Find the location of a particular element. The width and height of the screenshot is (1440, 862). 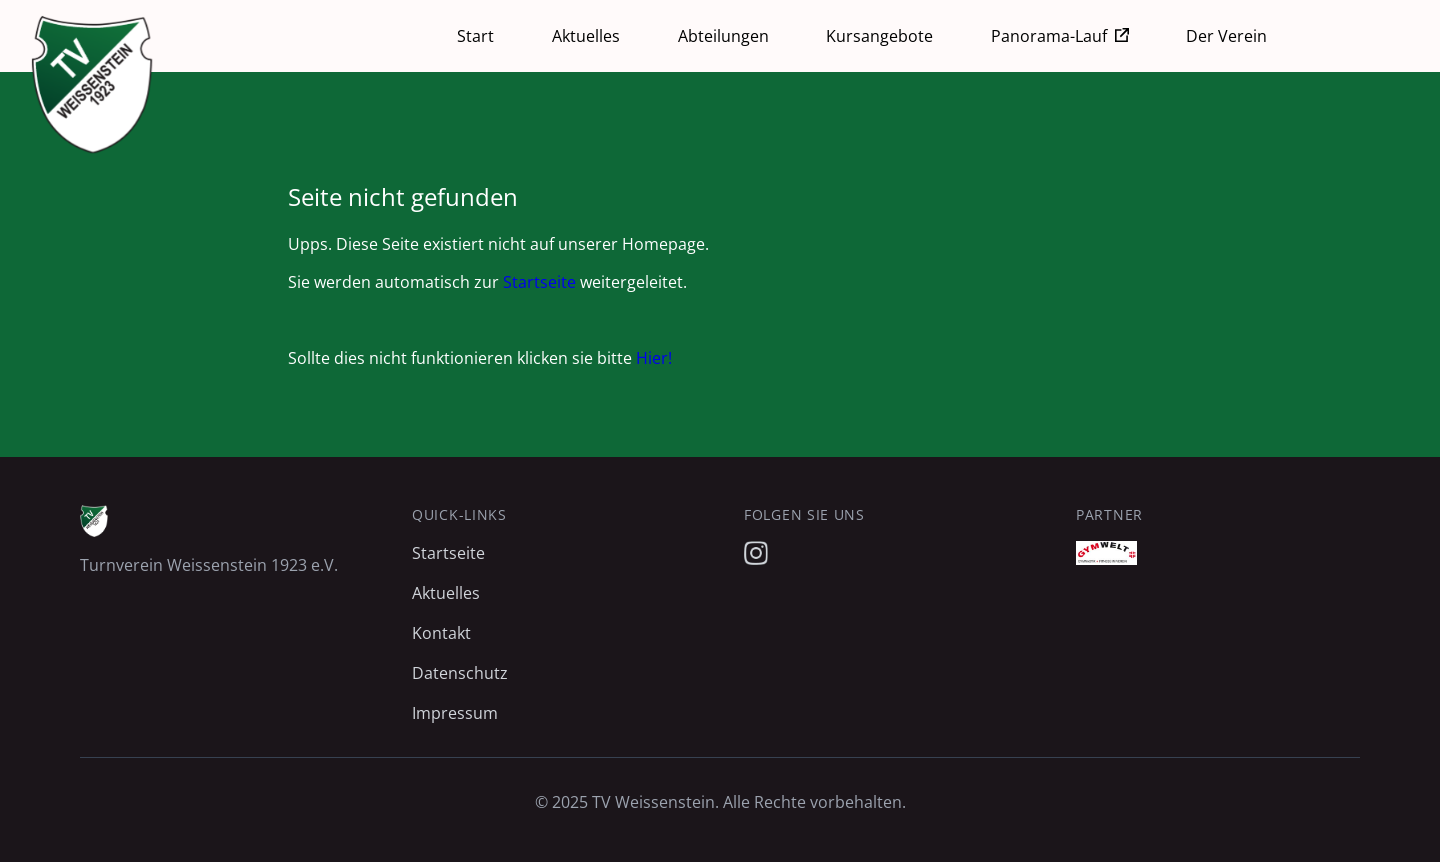

Der Verein is located at coordinates (1226, 36).